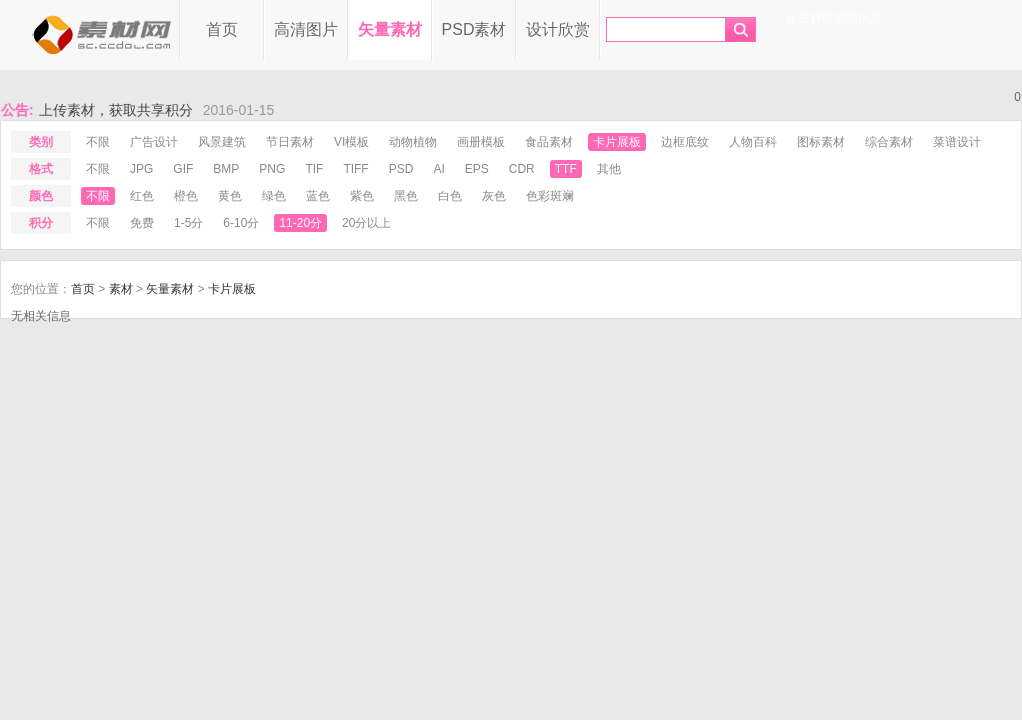 This screenshot has height=720, width=1022. I want to click on 免费, so click(142, 223).